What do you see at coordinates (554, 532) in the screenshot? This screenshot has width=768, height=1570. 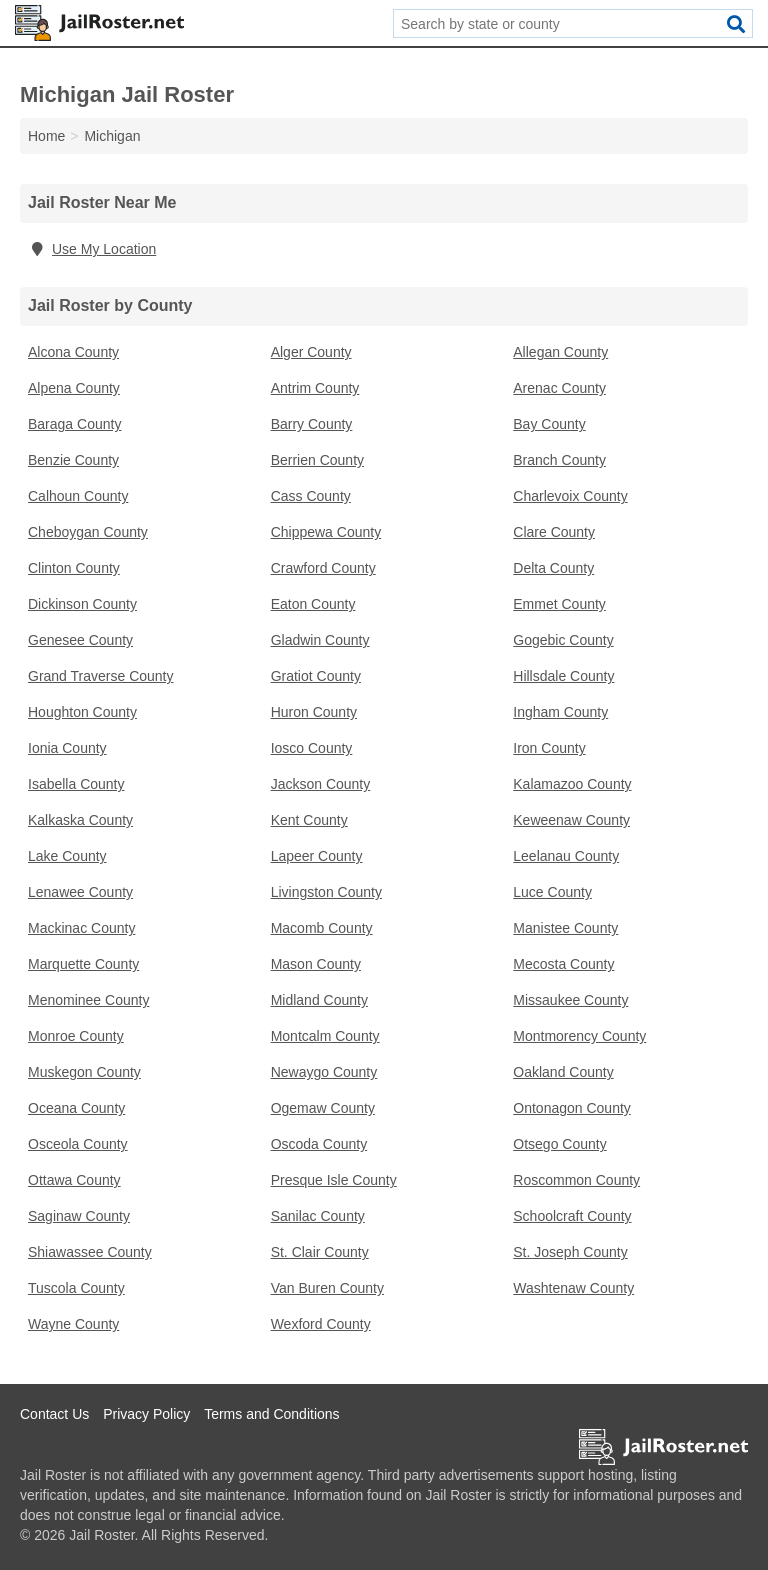 I see `Clare County` at bounding box center [554, 532].